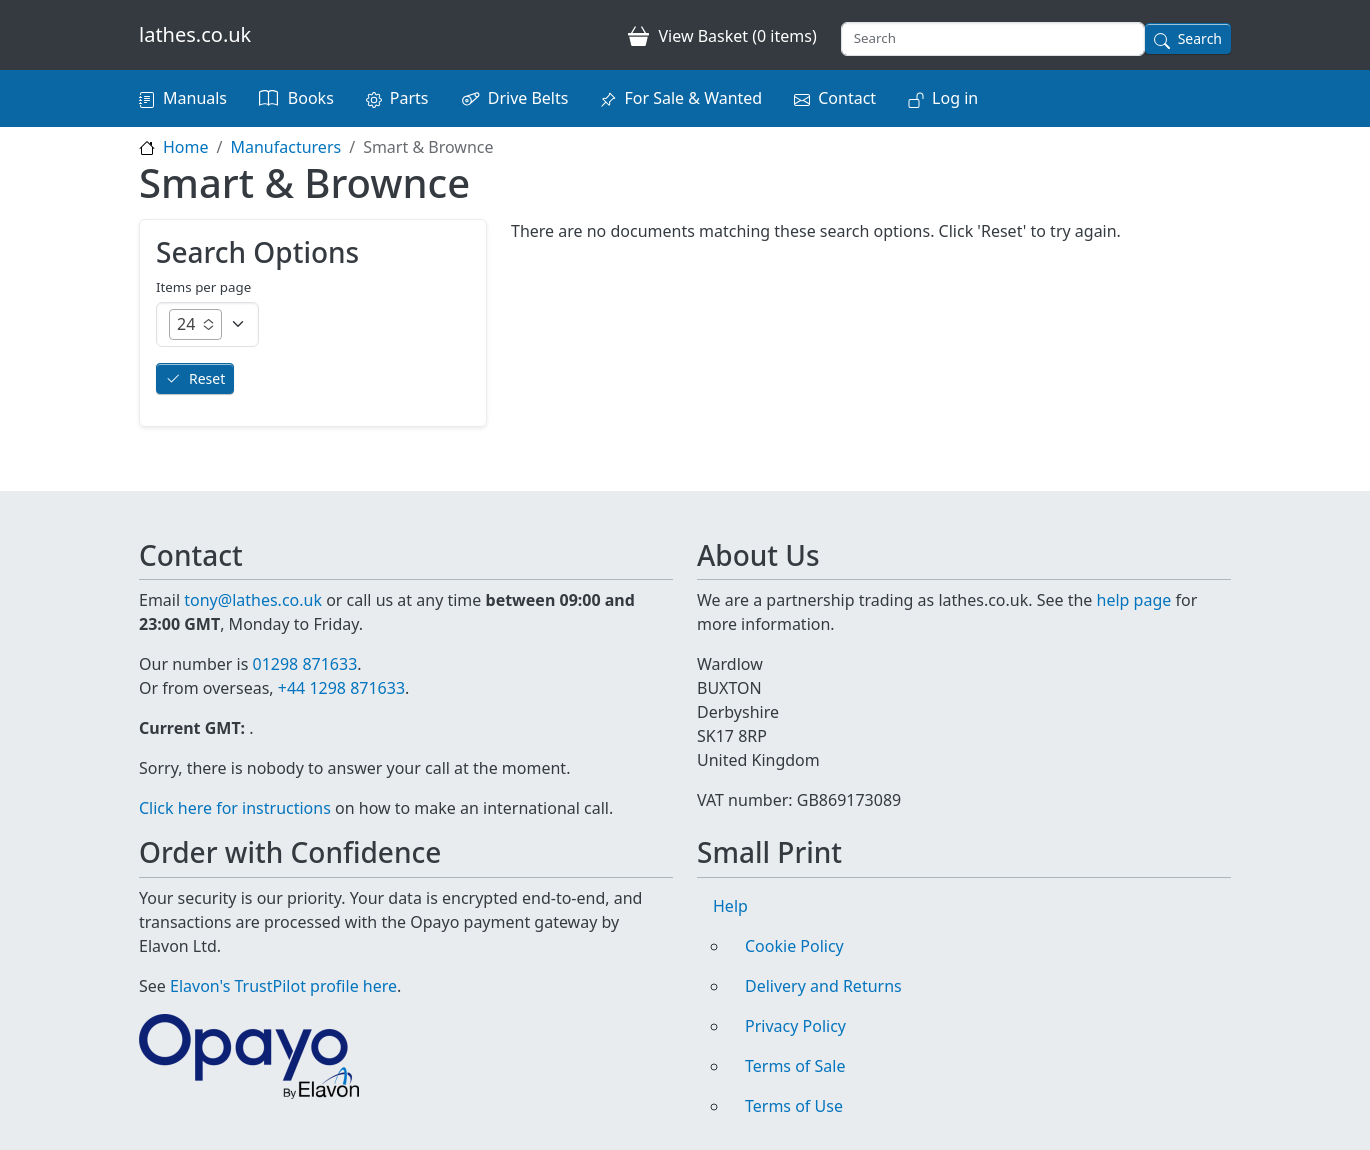 This screenshot has height=1150, width=1370. I want to click on Manufacturers, so click(285, 147).